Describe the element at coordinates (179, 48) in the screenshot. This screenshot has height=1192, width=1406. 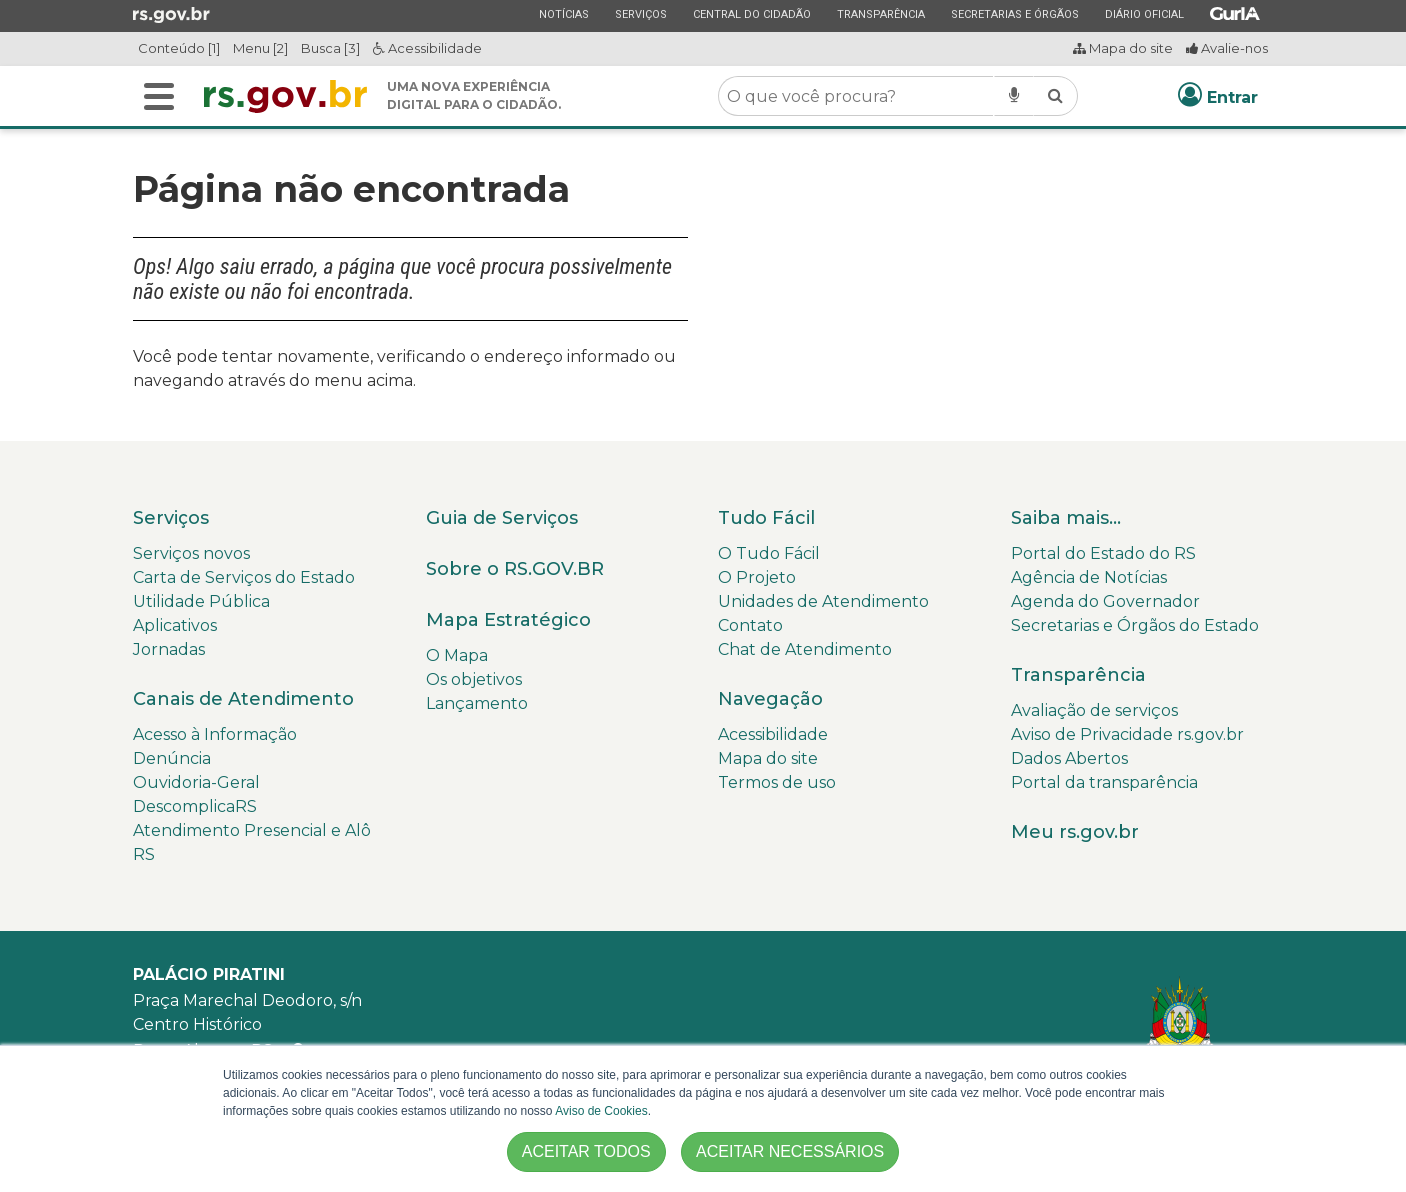
I see `Conteúdo [1]` at that location.